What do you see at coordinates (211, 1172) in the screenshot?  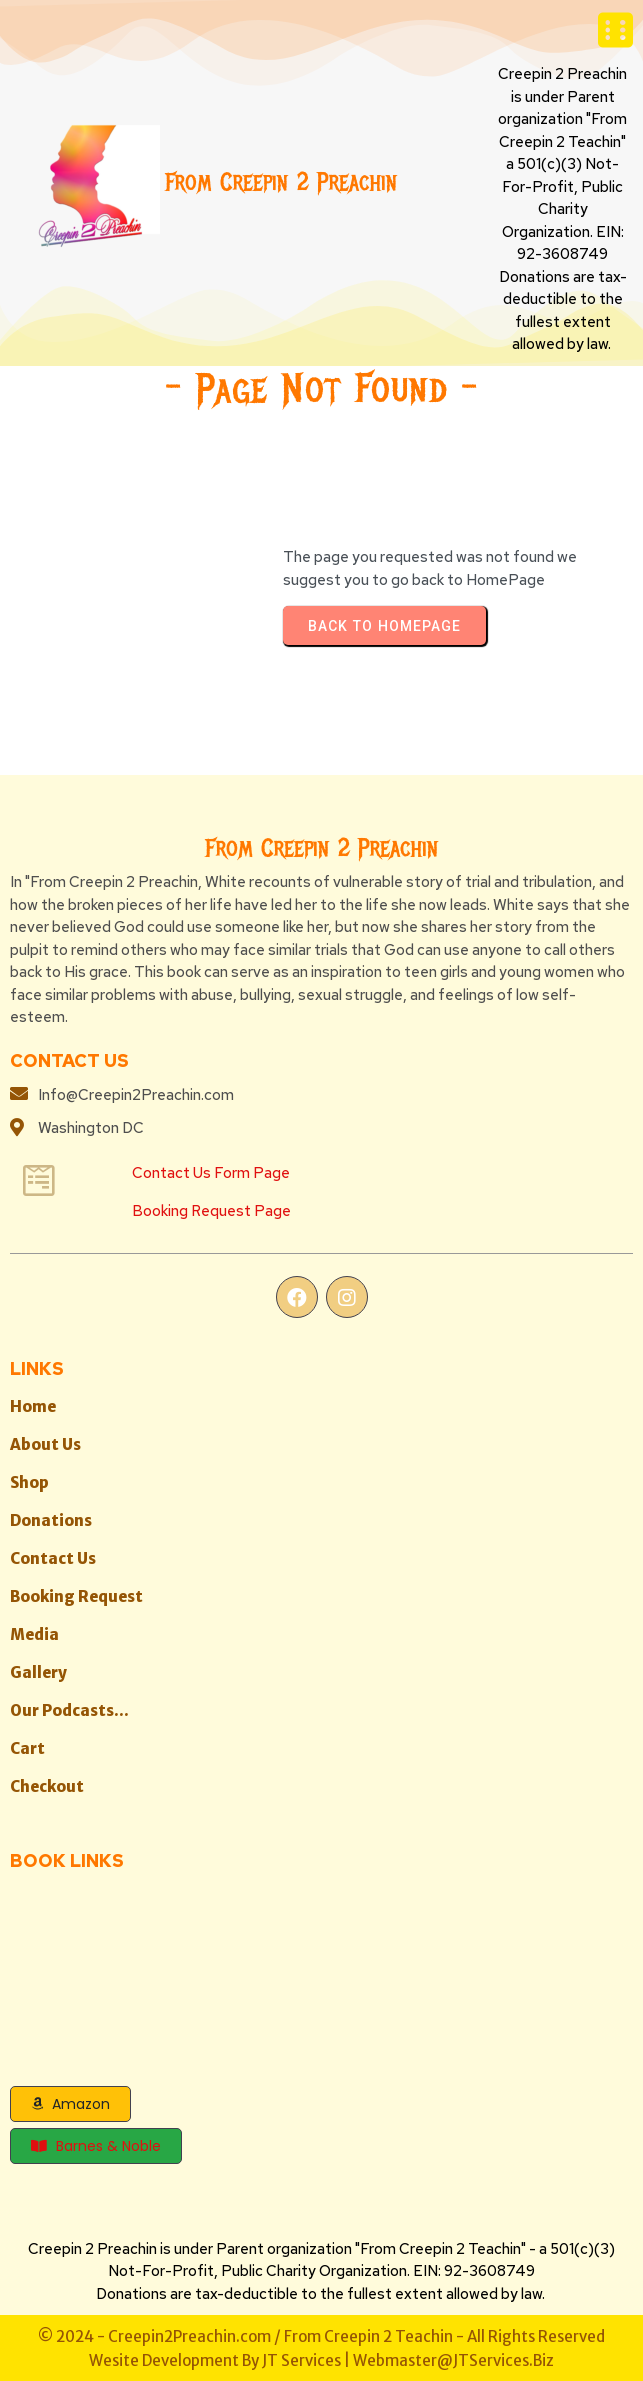 I see `Contact Us Form Page` at bounding box center [211, 1172].